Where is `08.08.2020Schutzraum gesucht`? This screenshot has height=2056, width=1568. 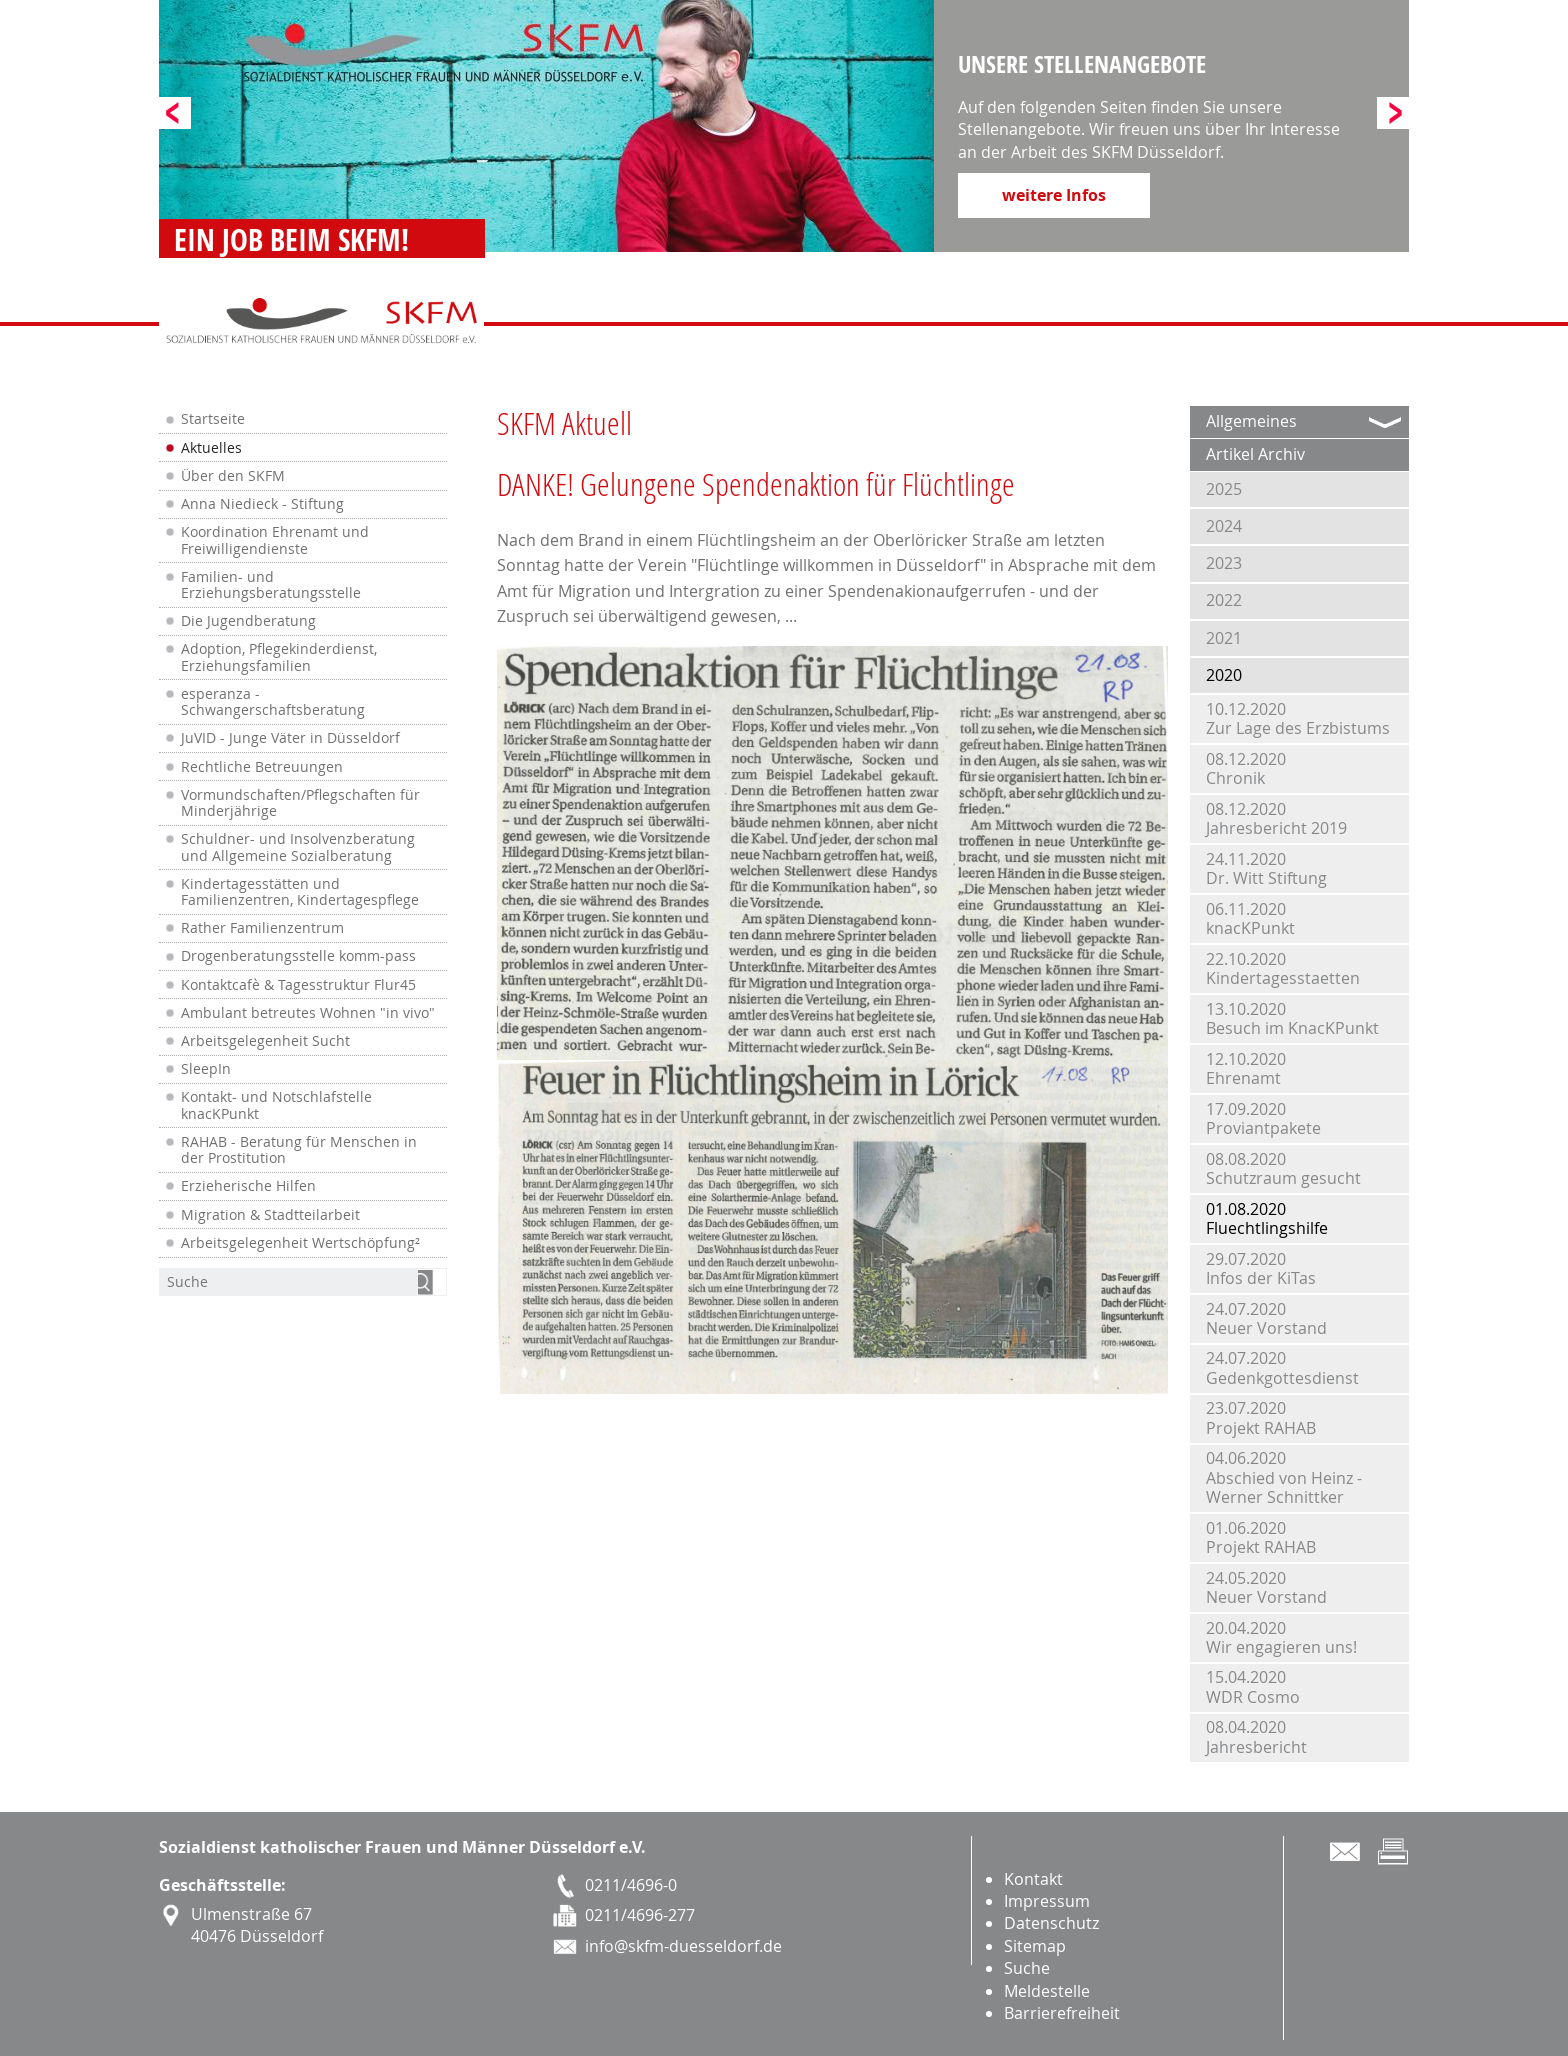
08.08.2020Schutzraum gesucht is located at coordinates (1283, 1168).